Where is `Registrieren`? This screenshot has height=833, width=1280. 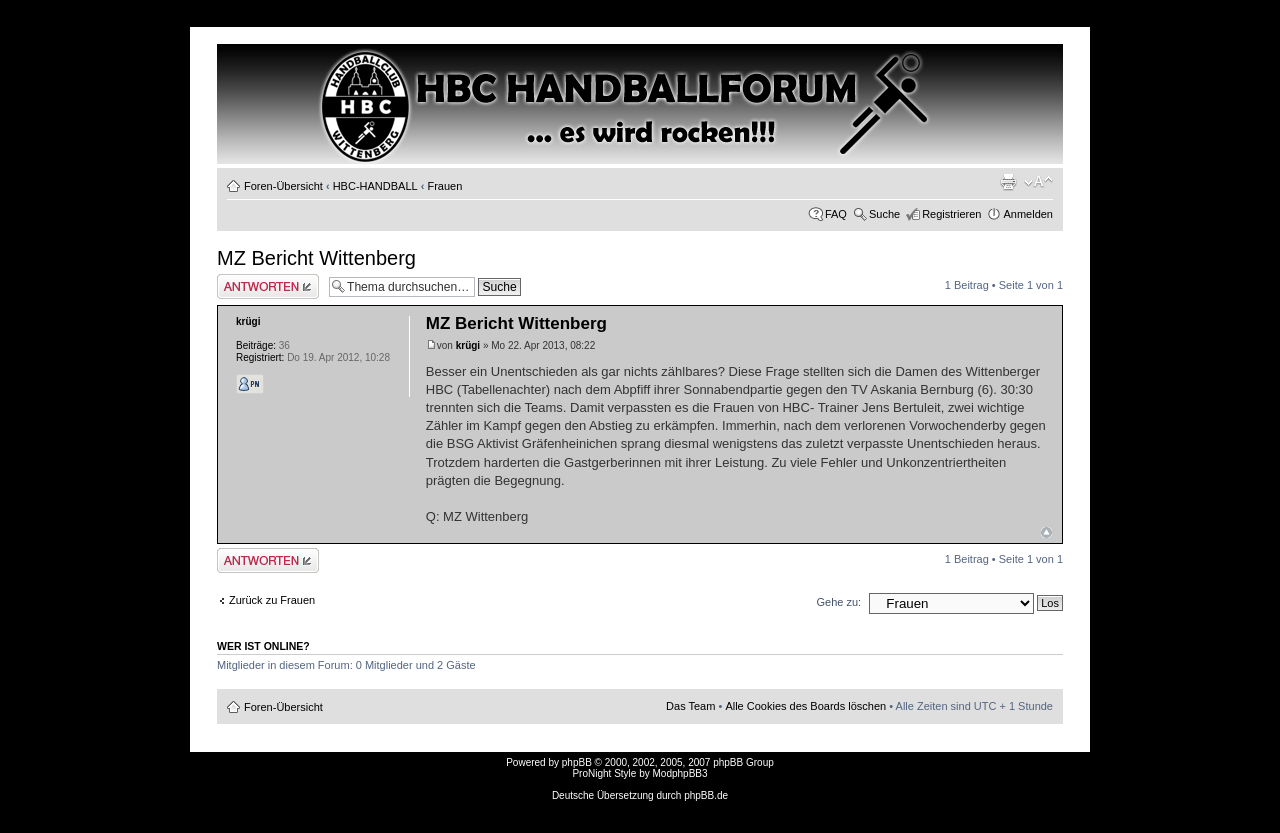
Registrieren is located at coordinates (951, 214).